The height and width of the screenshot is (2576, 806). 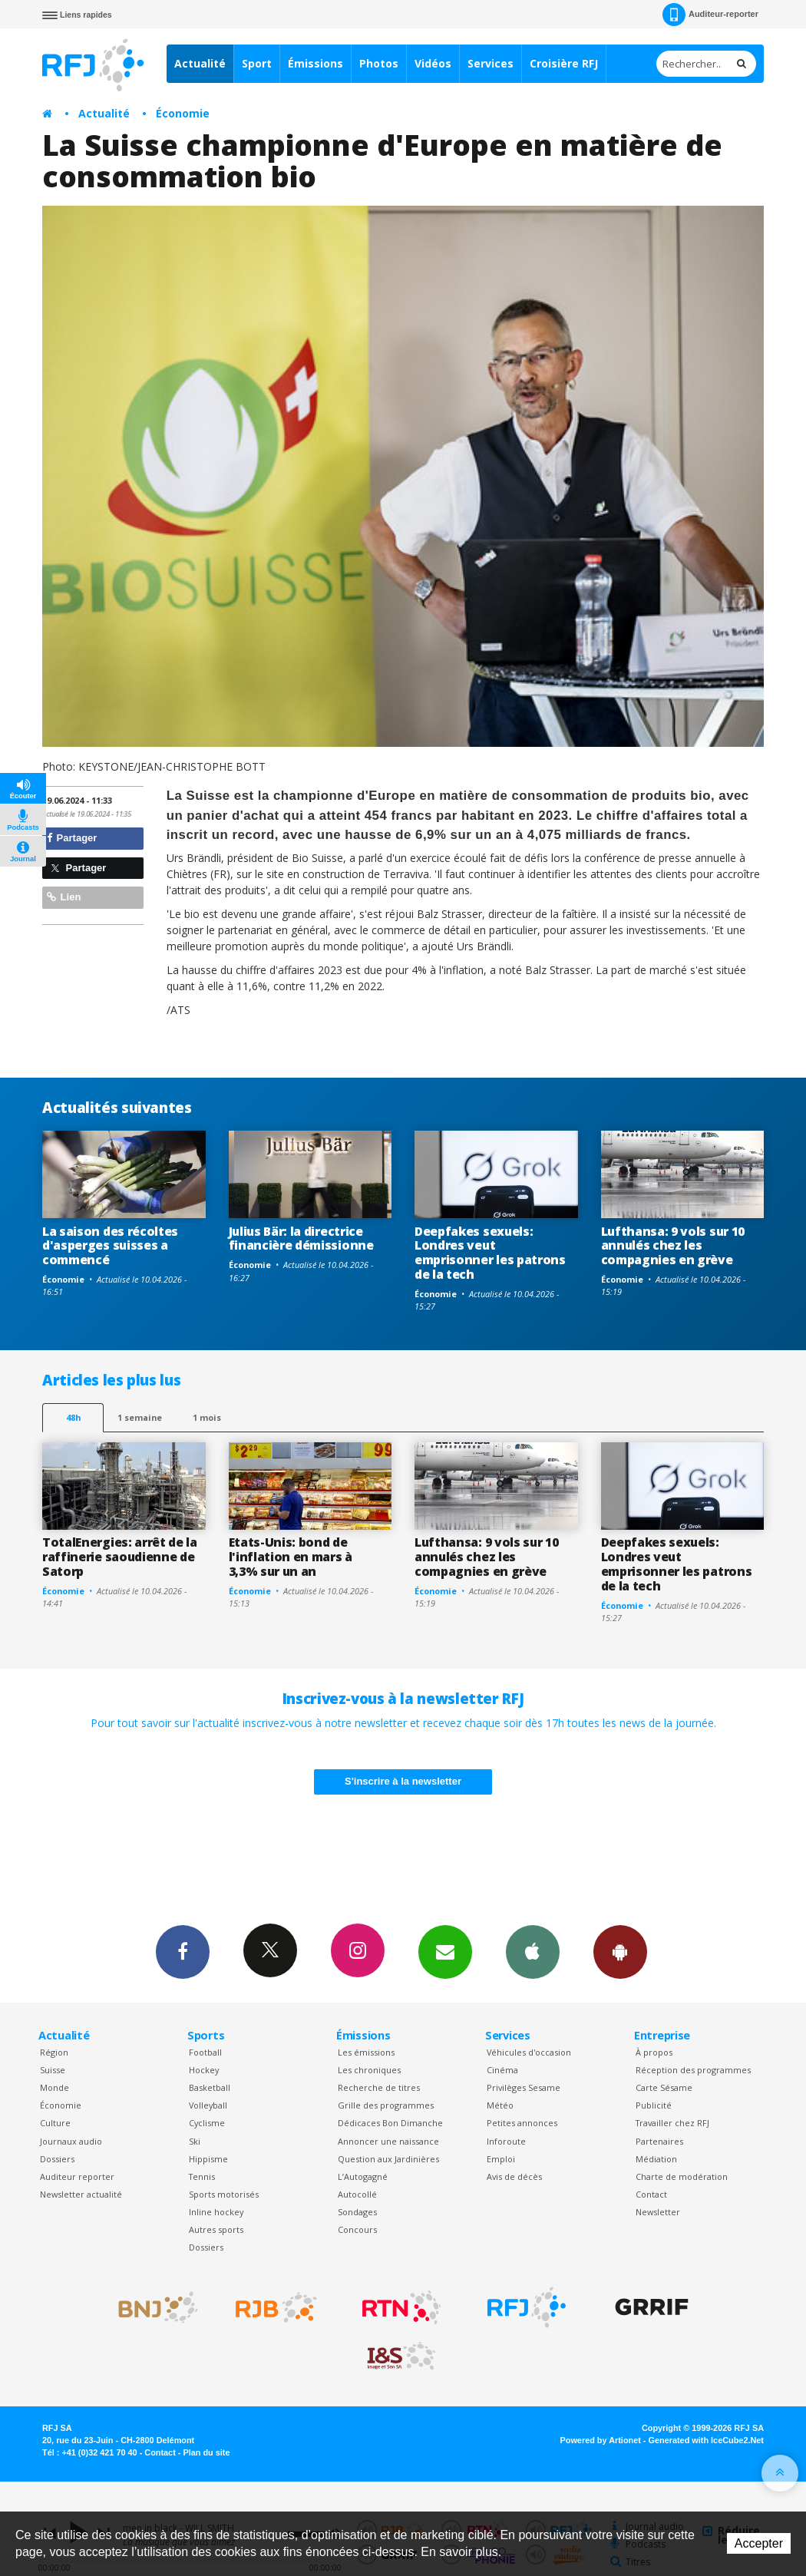 What do you see at coordinates (110, 1246) in the screenshot?
I see `La saison des récoltes d'asperges suisses a commencé` at bounding box center [110, 1246].